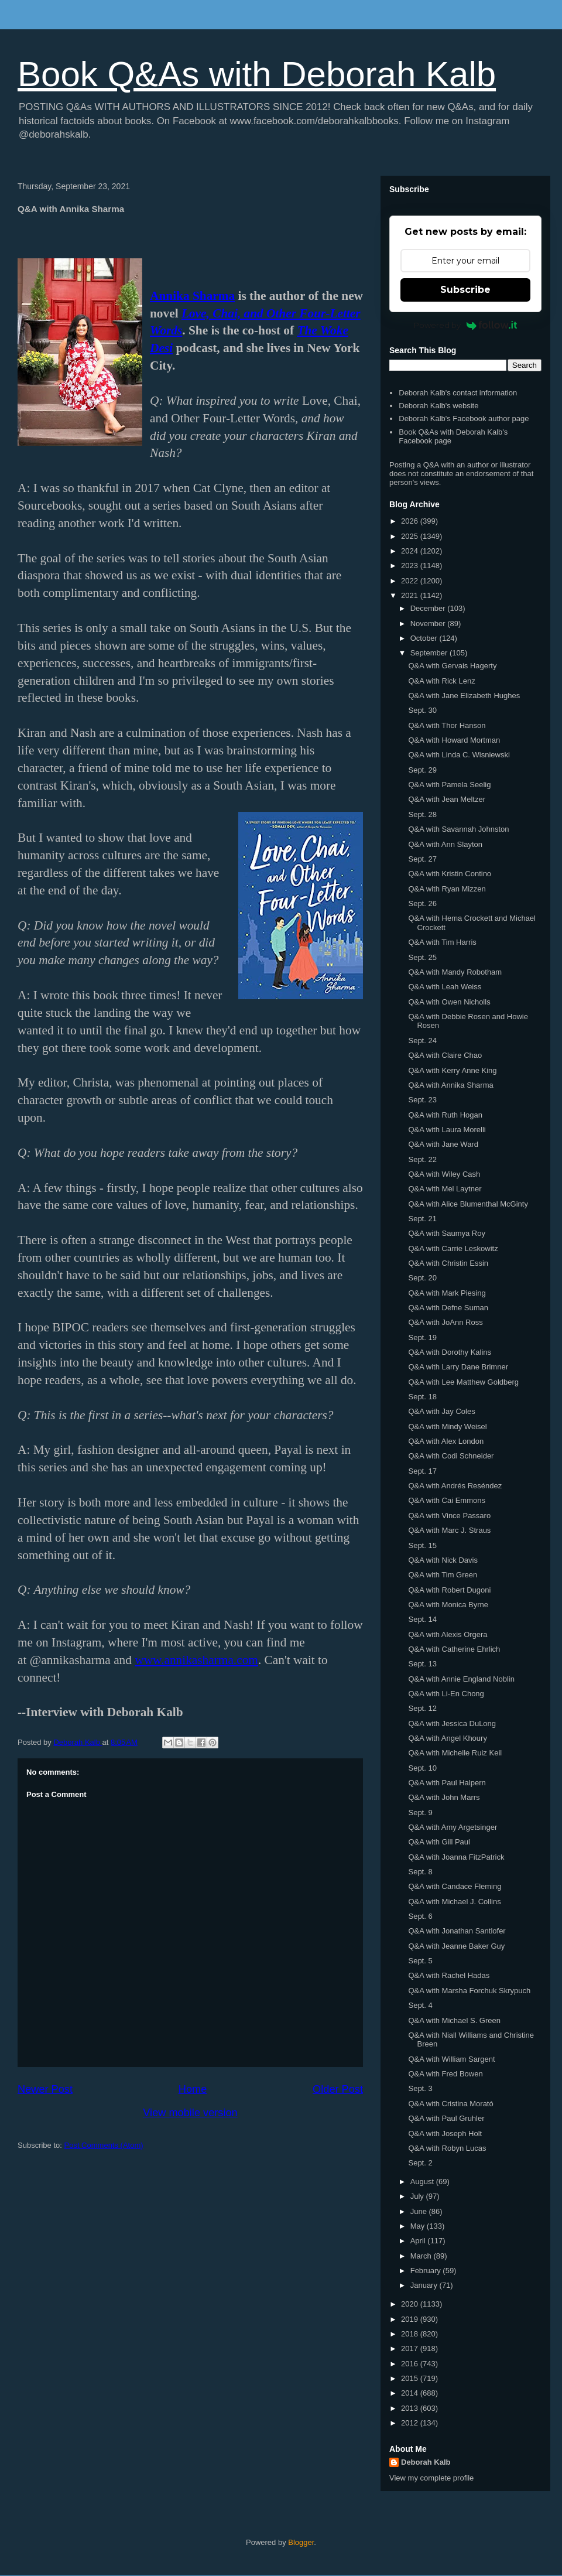  What do you see at coordinates (422, 814) in the screenshot?
I see `Sept. 28` at bounding box center [422, 814].